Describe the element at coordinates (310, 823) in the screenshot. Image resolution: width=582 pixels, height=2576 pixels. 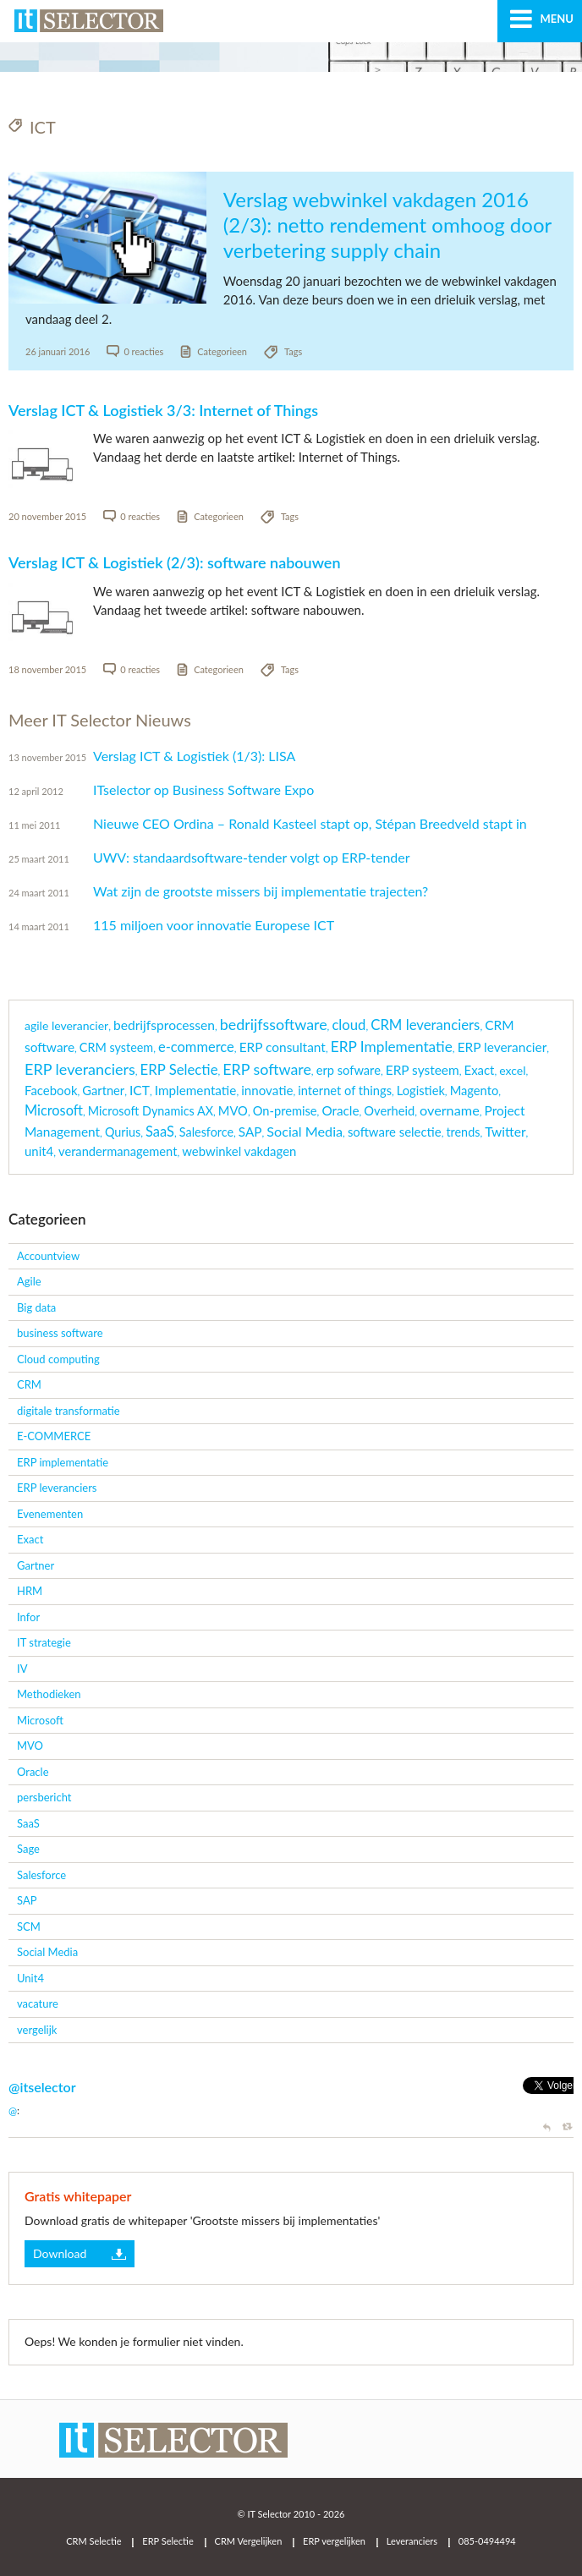
I see `Nieuwe CEO Ordina – Ronald Kasteel stapt op, Stépan Breedveld stapt in` at that location.